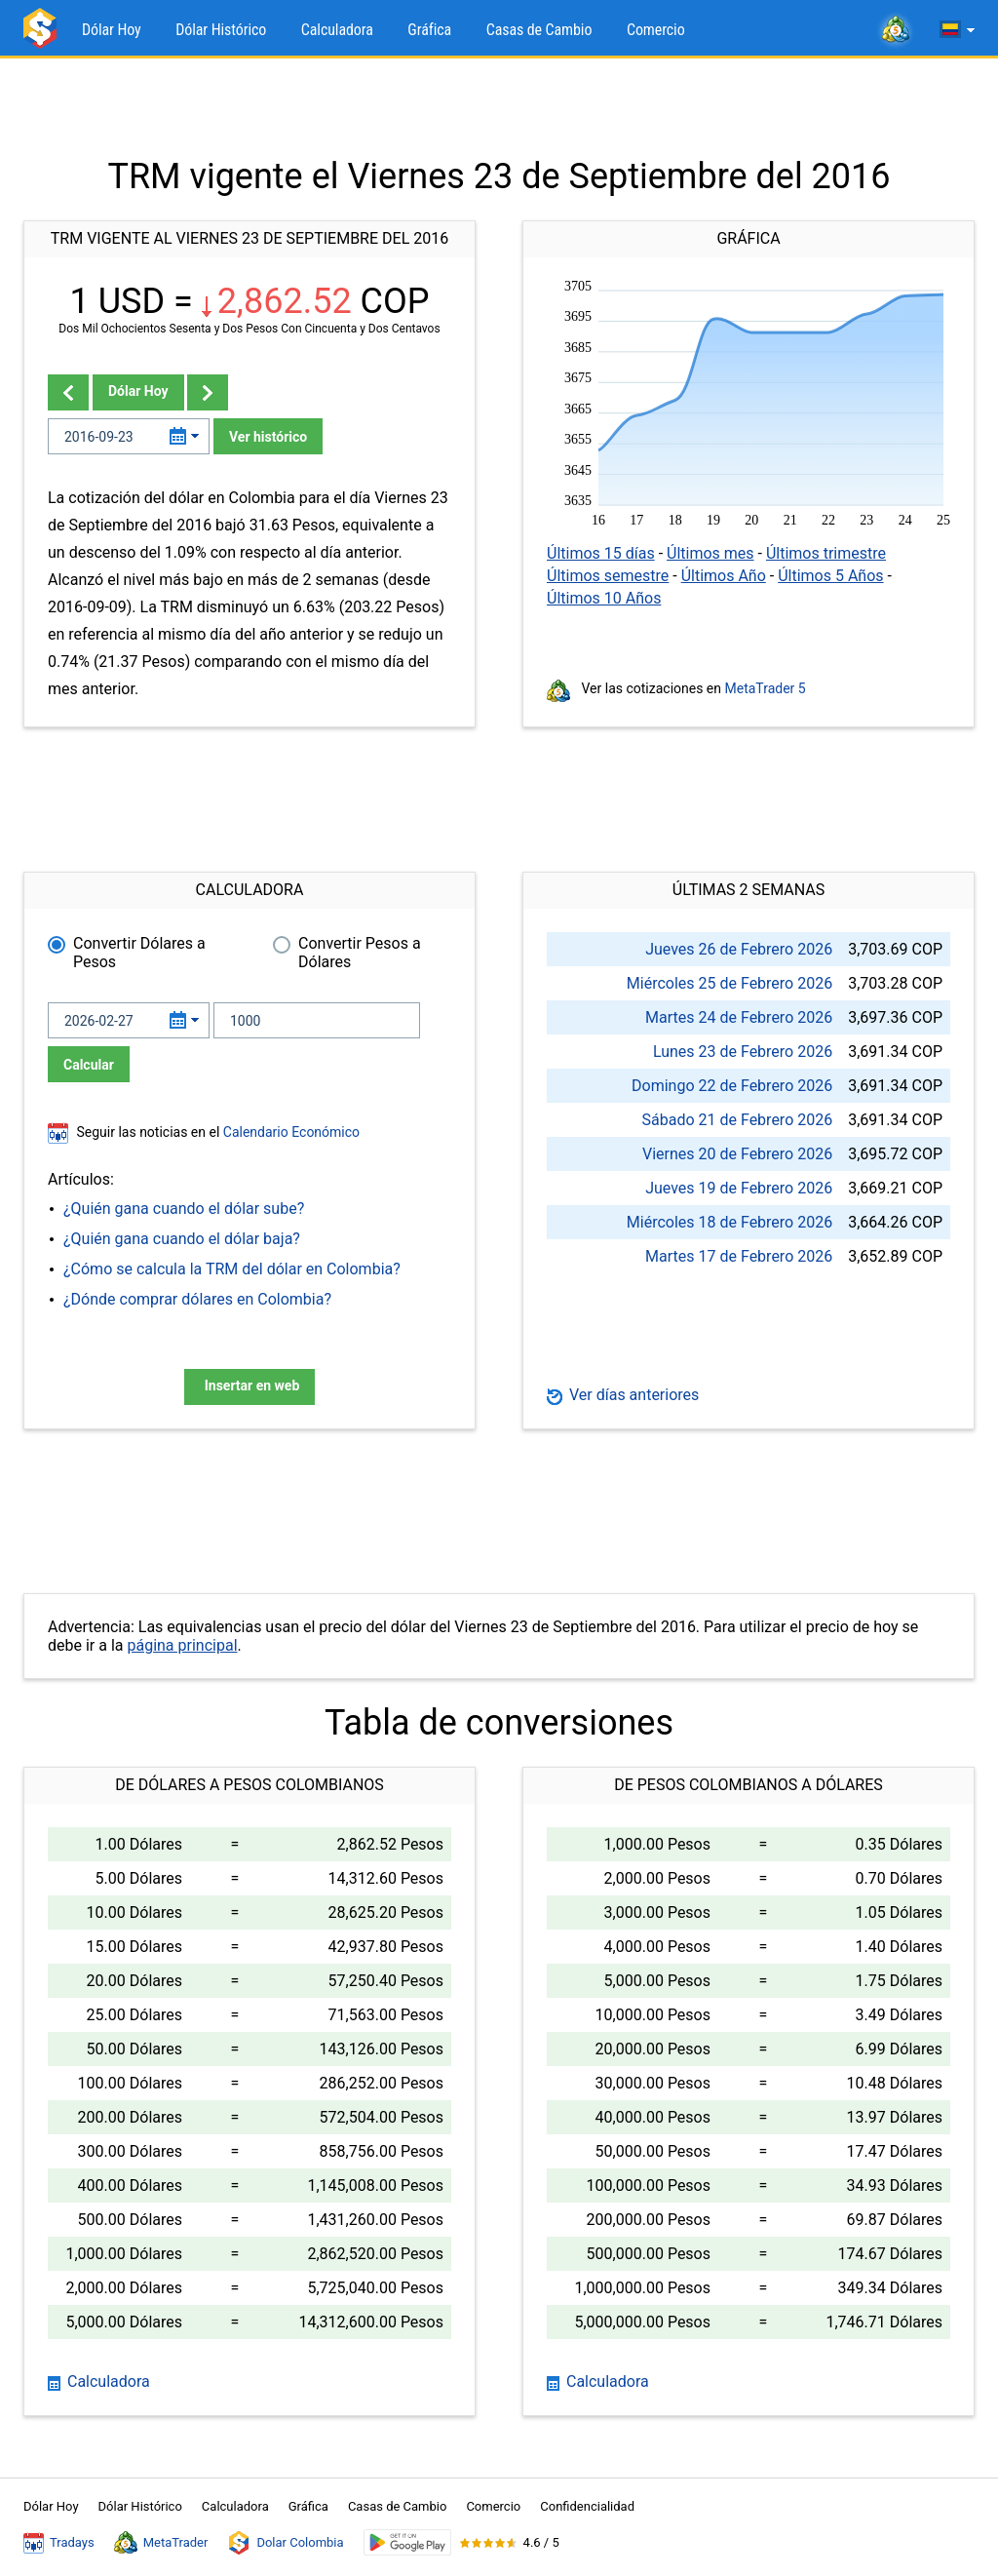  I want to click on [Advertisement], so click(499, 107).